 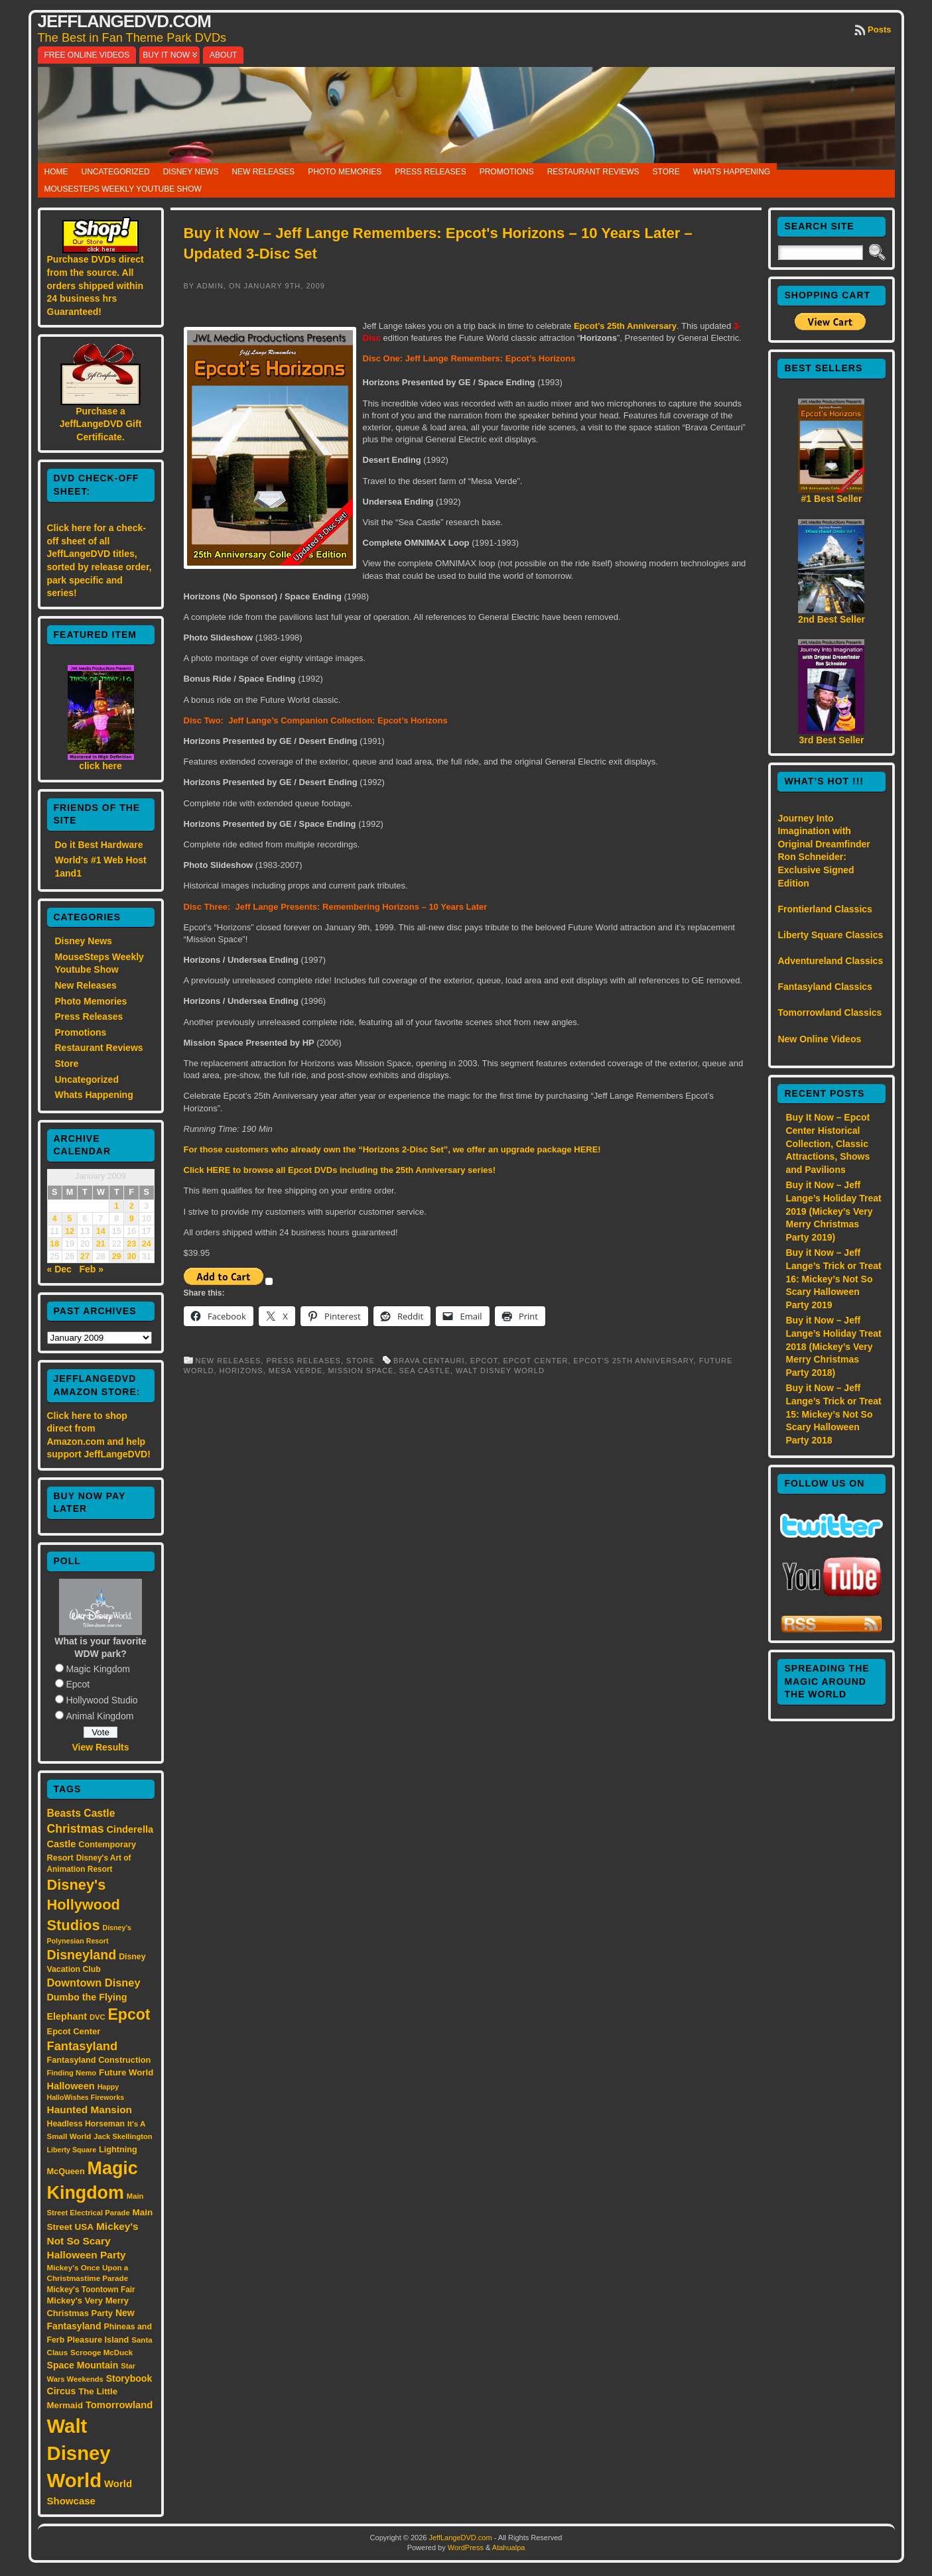 What do you see at coordinates (829, 1012) in the screenshot?
I see `Tomorrowland Classics` at bounding box center [829, 1012].